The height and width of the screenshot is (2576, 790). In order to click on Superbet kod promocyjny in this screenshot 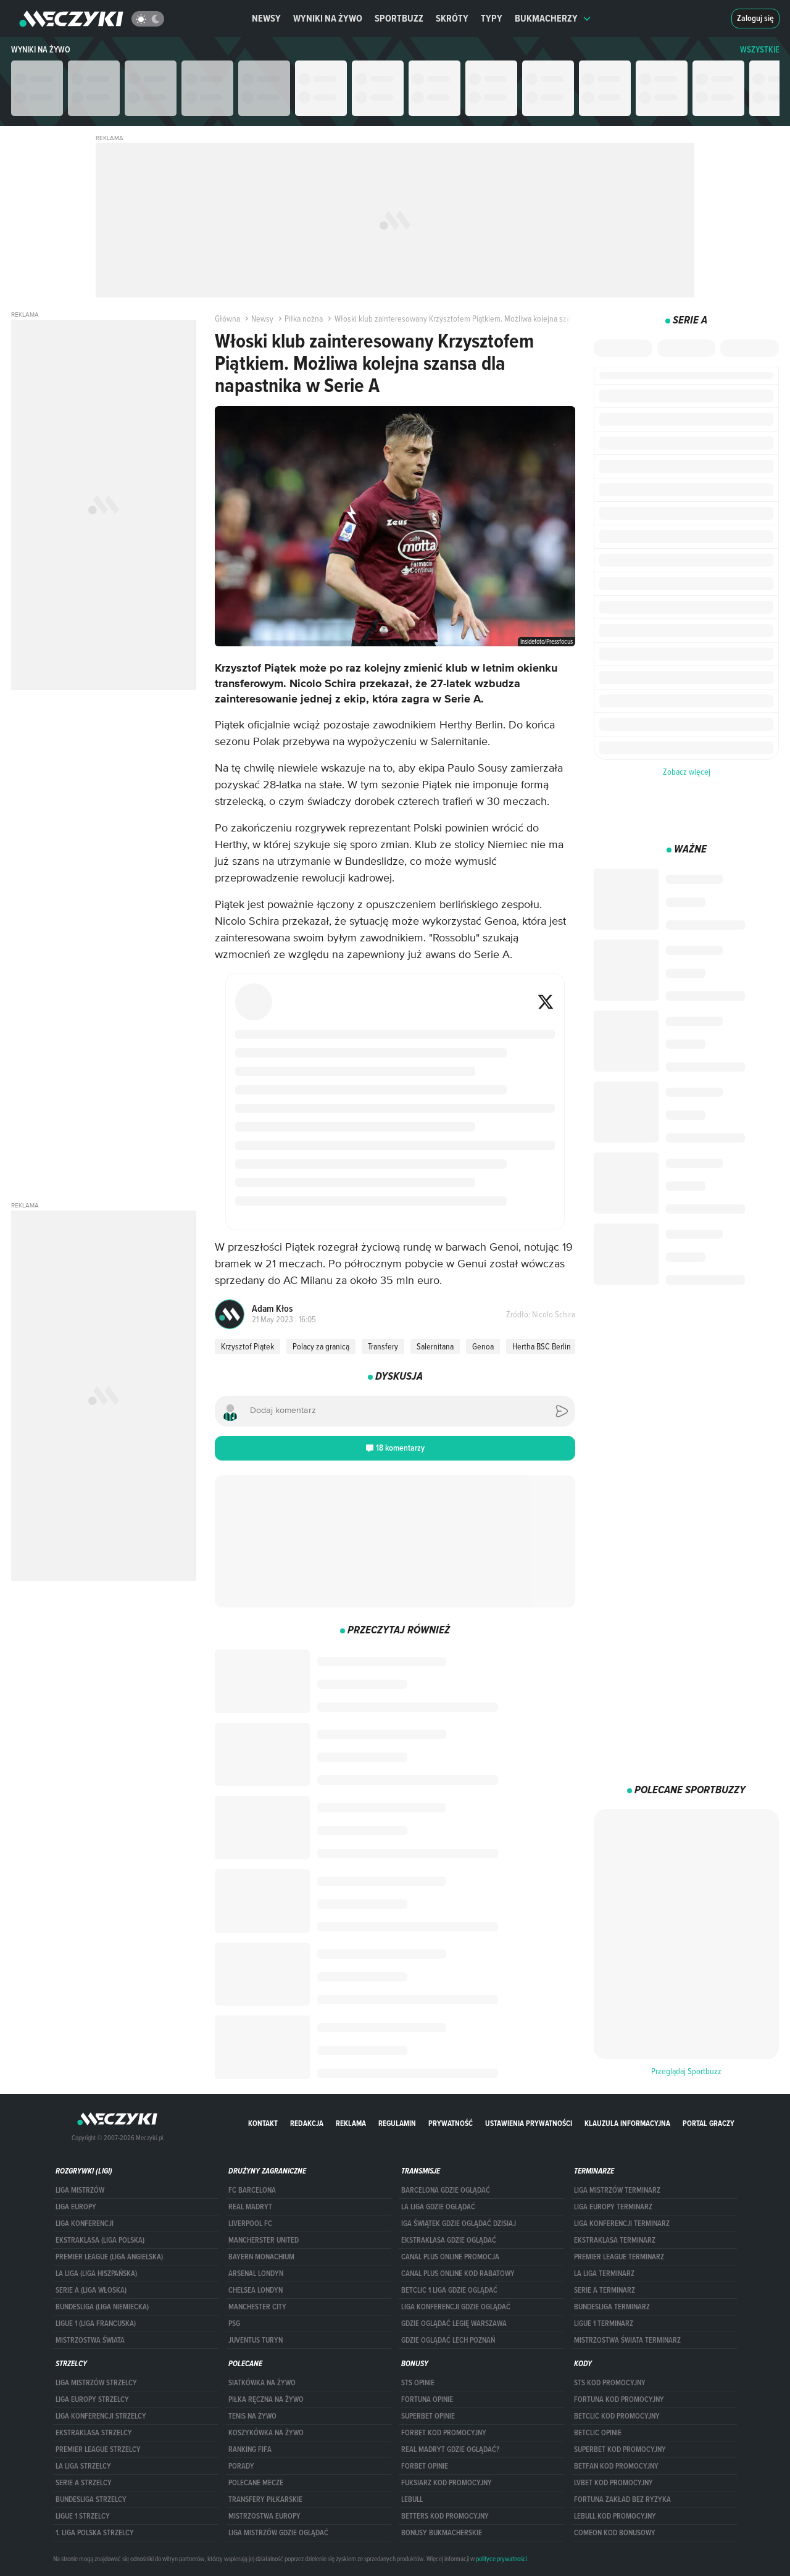, I will do `click(620, 2449)`.